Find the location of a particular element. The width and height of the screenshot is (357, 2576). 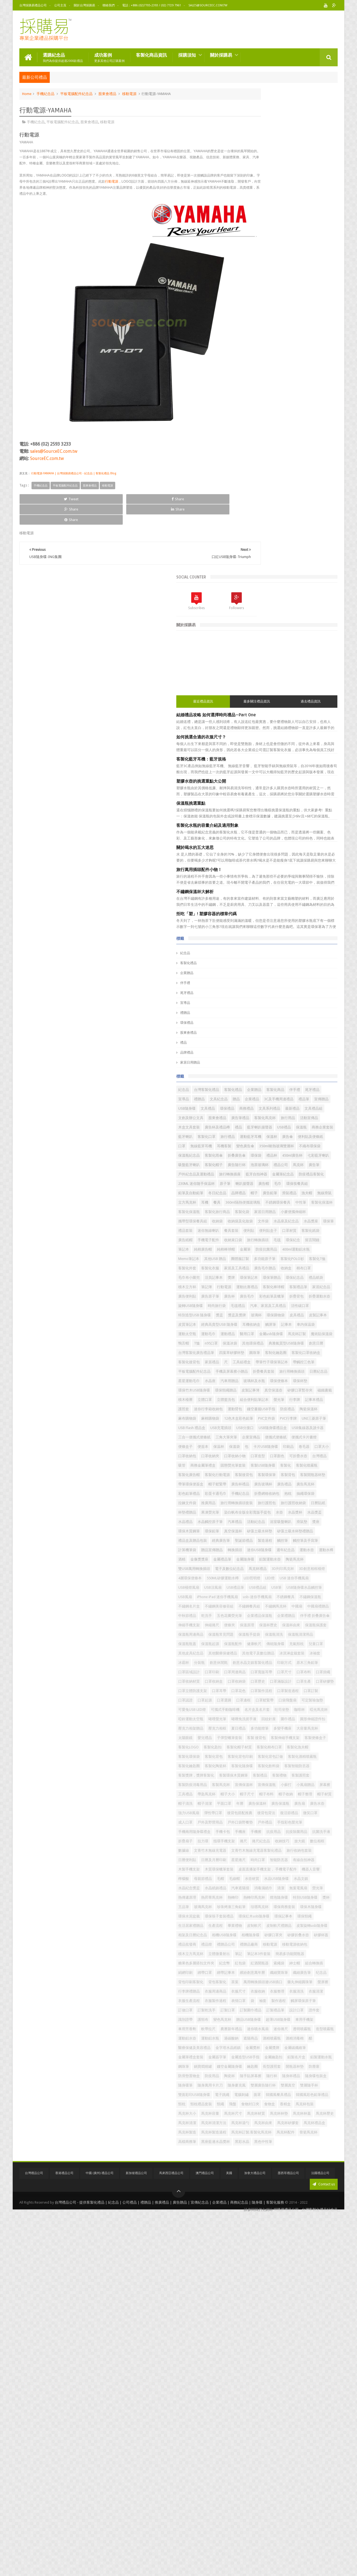

雙USB萬用轉換插頭 is located at coordinates (309, 1457).